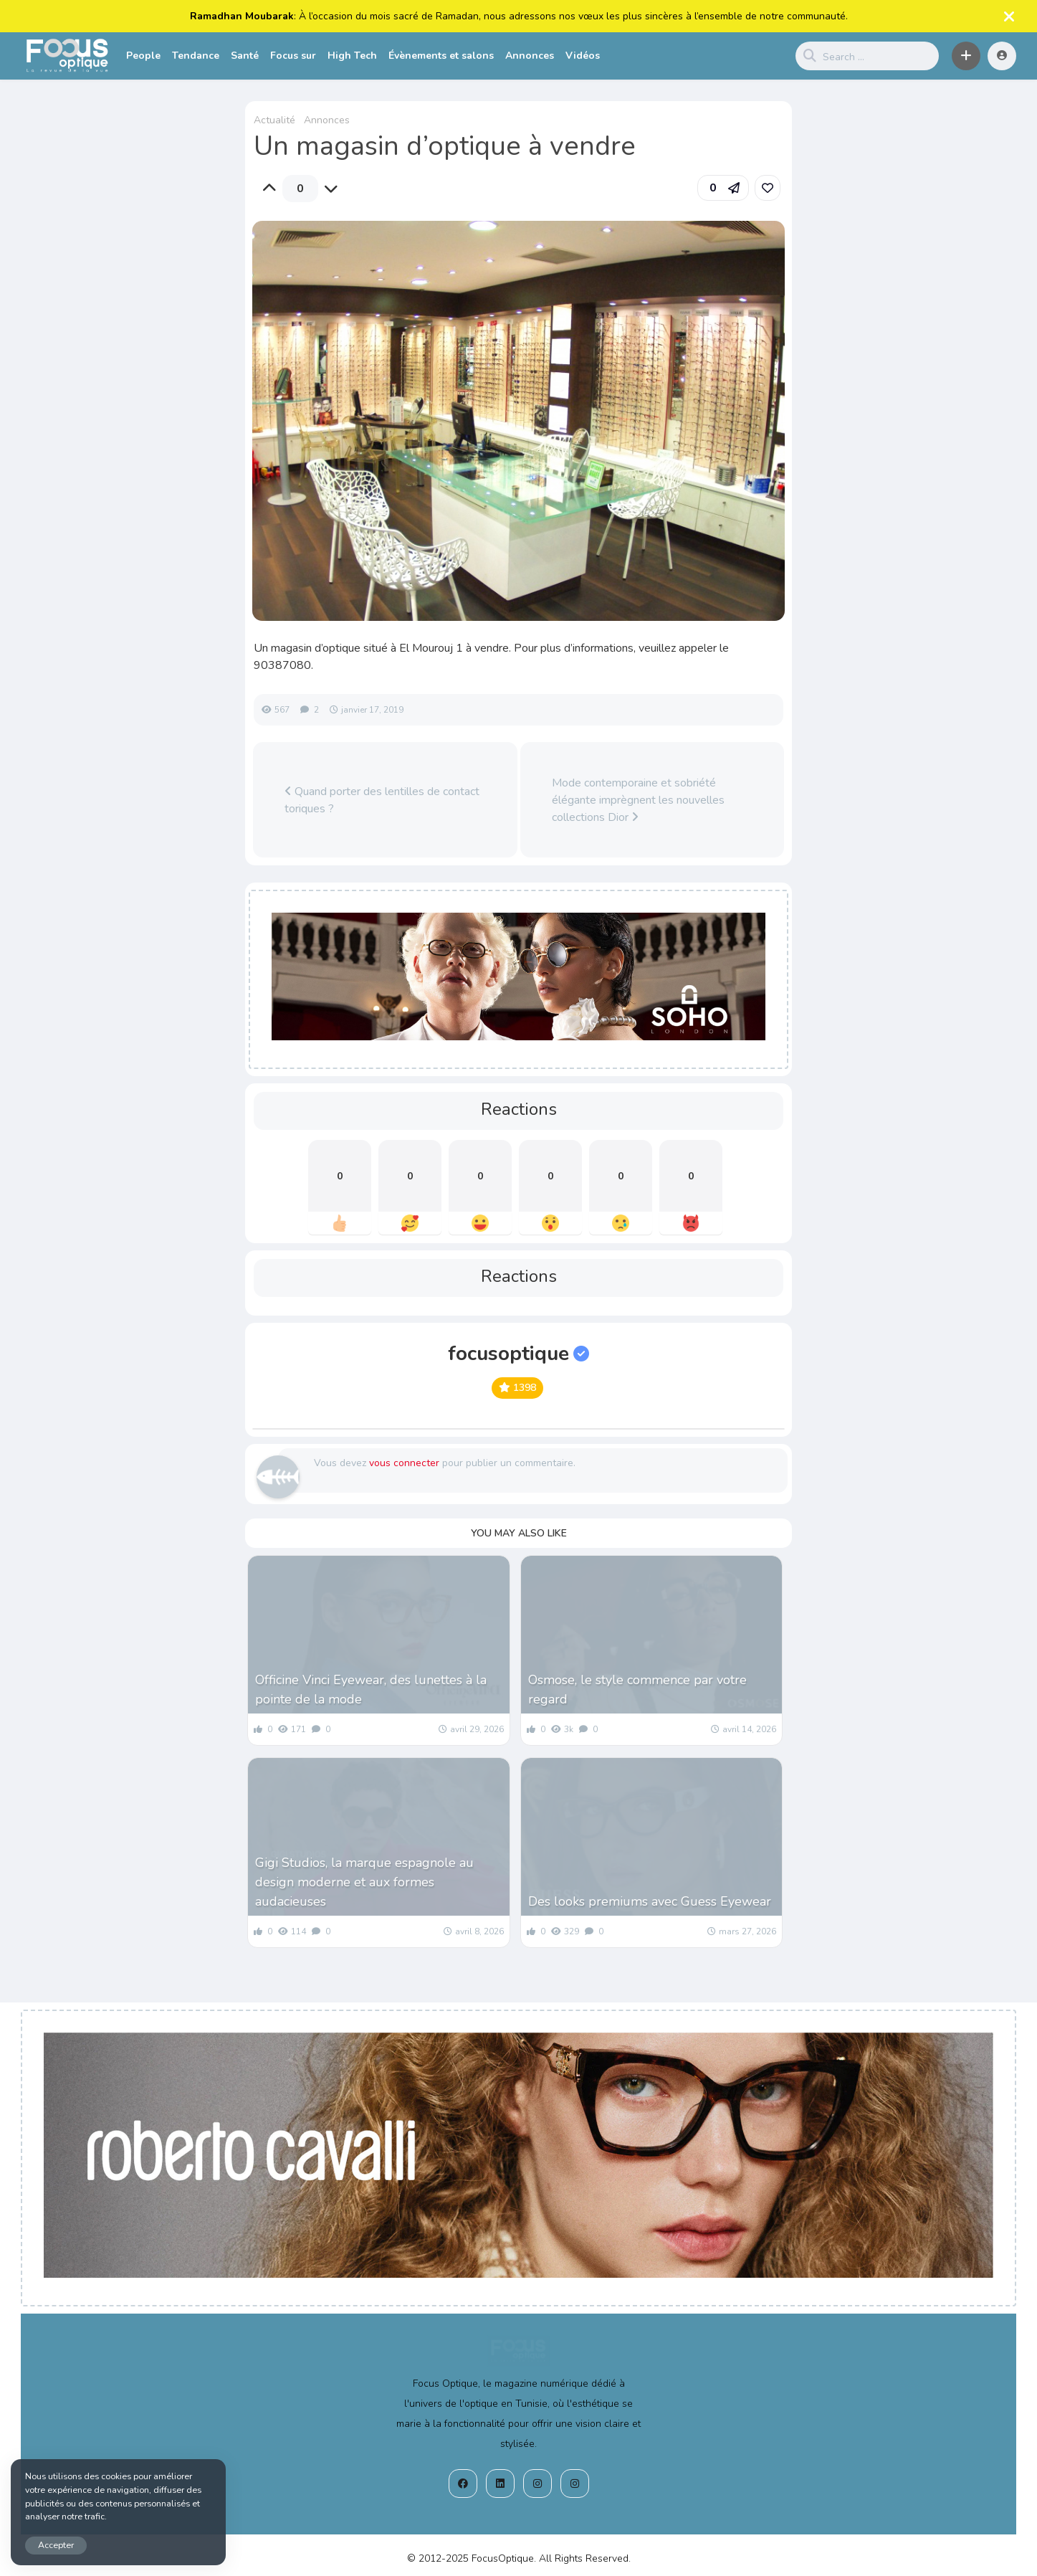 This screenshot has height=2576, width=1037. I want to click on Évènements et salons, so click(441, 55).